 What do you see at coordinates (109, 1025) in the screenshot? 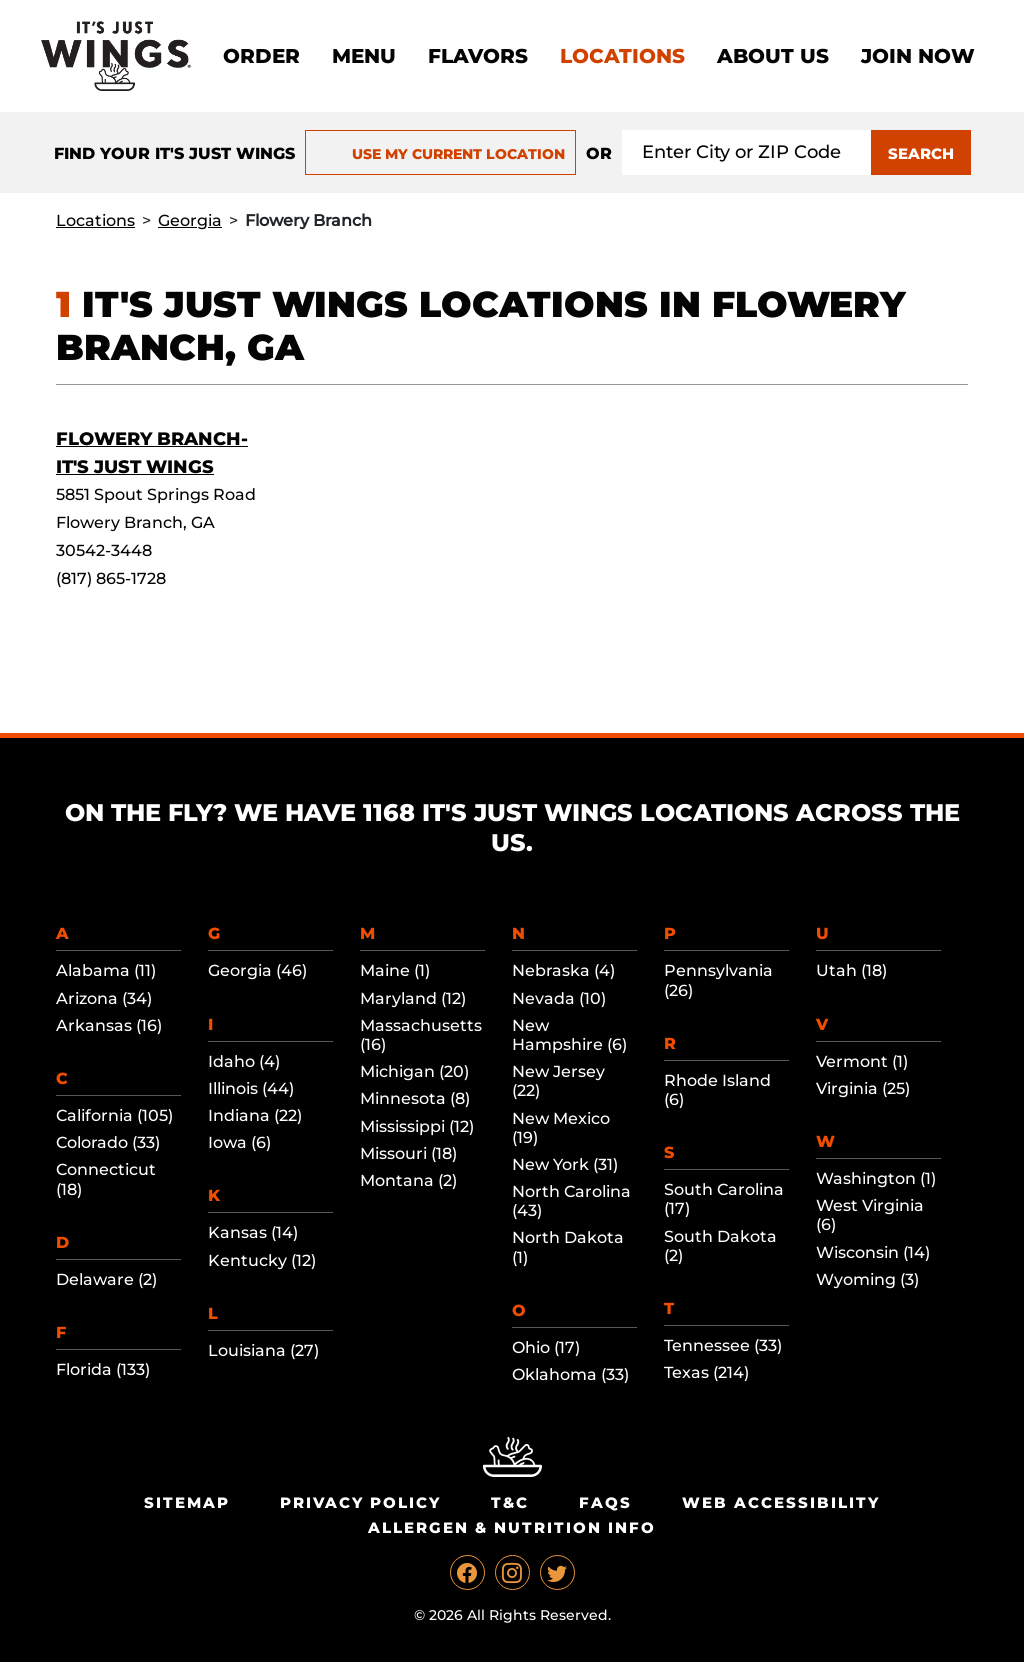
I see `Arkansas (16)` at bounding box center [109, 1025].